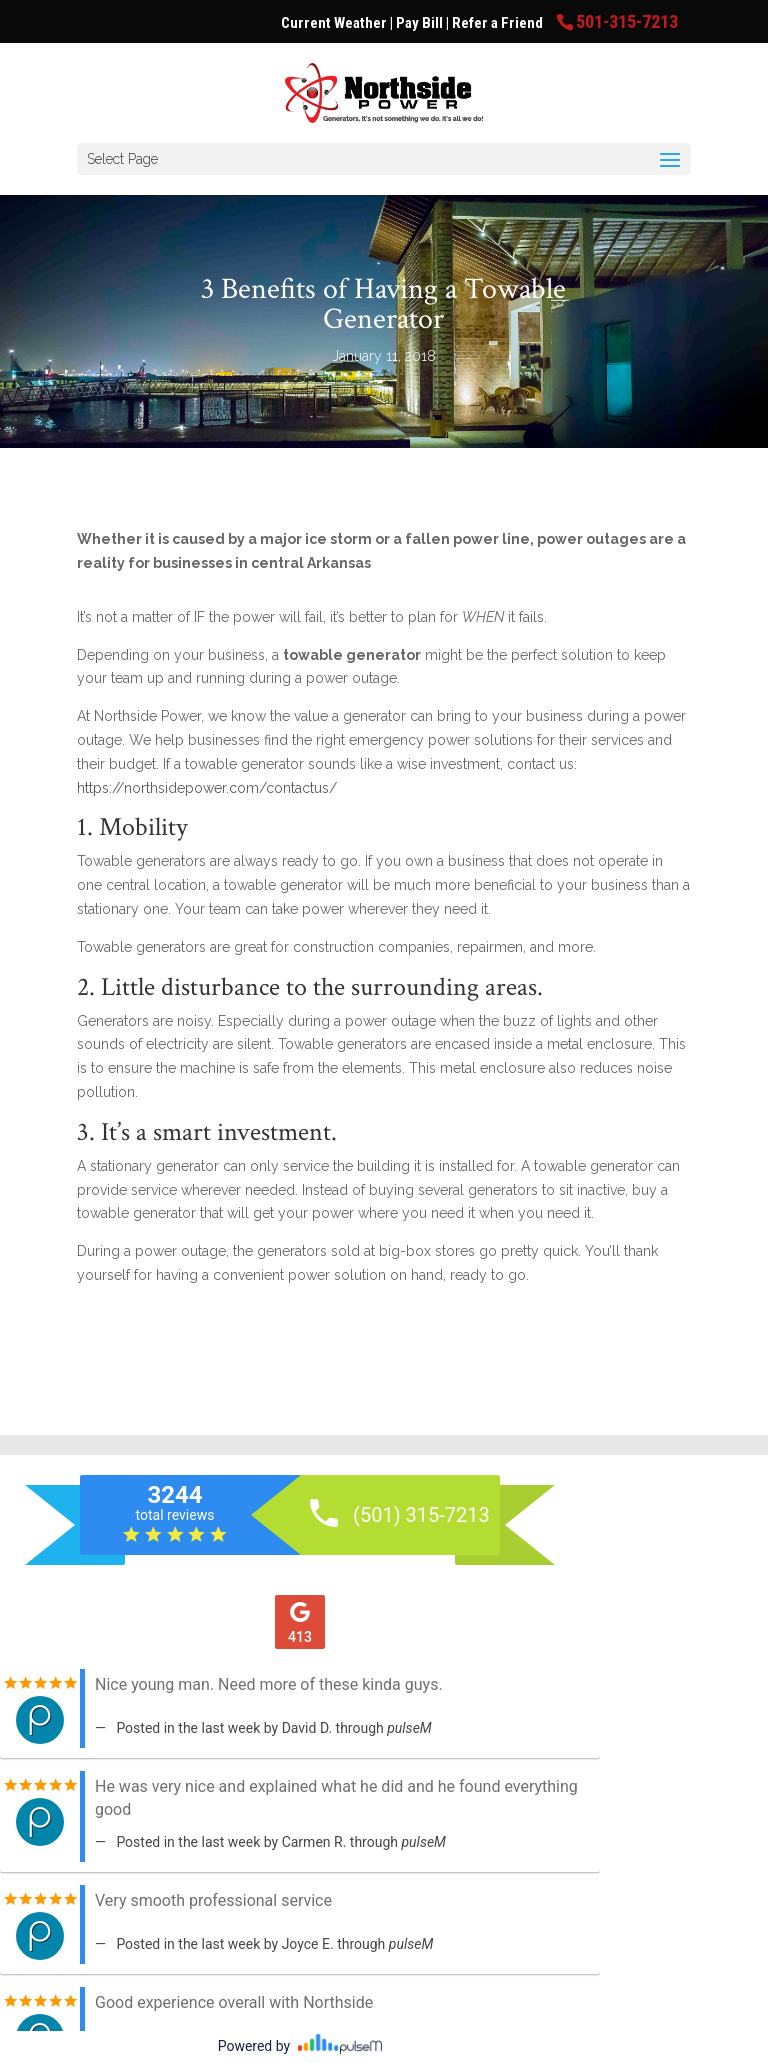 This screenshot has height=2063, width=768. What do you see at coordinates (499, 23) in the screenshot?
I see `Refer a Friend` at bounding box center [499, 23].